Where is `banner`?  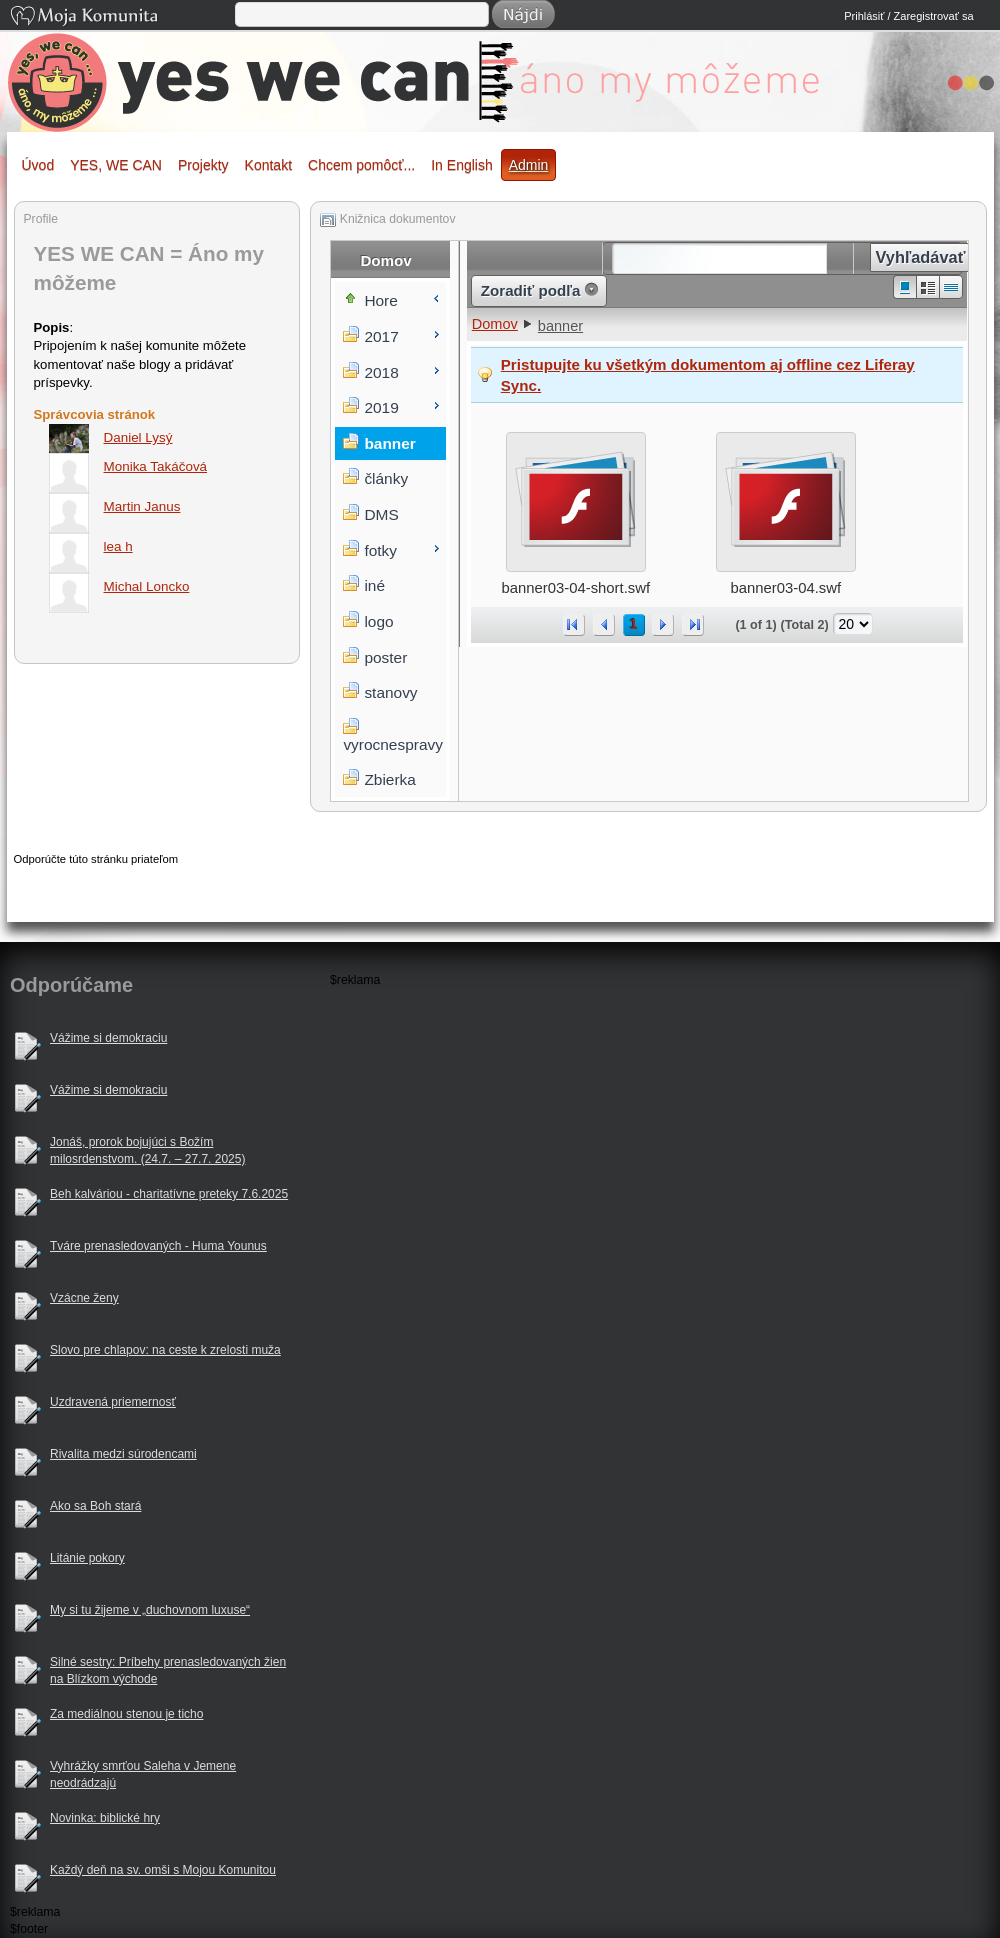 banner is located at coordinates (560, 326).